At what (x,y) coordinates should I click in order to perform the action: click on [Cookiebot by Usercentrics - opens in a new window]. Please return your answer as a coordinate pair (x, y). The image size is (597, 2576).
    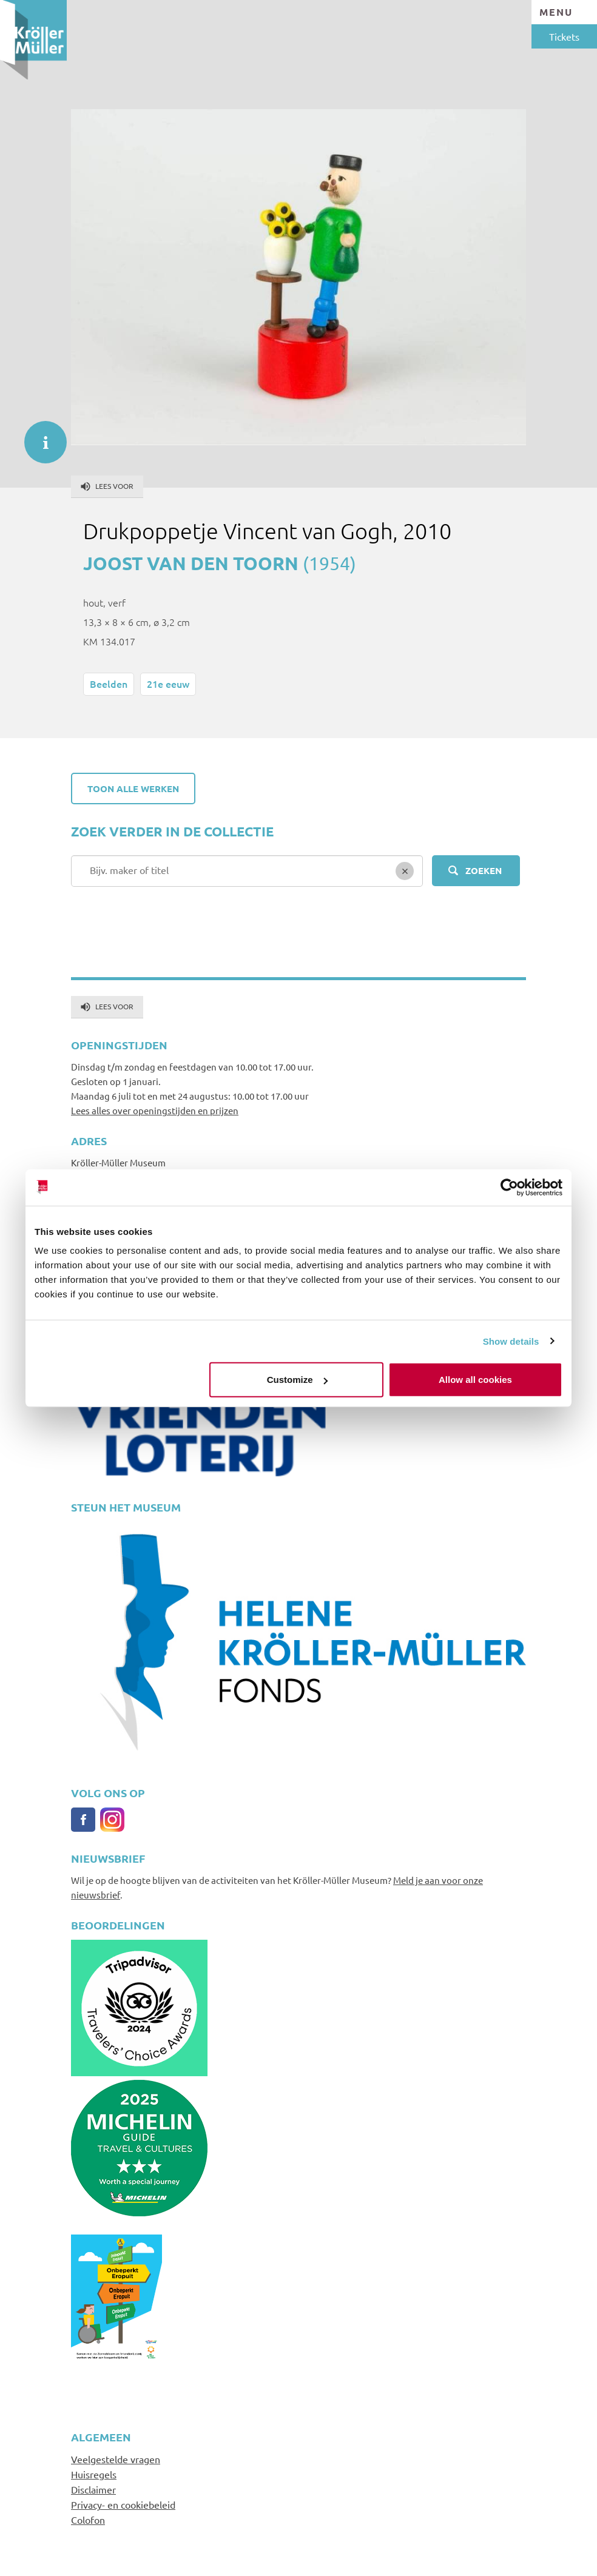
    Looking at the image, I should click on (509, 1187).